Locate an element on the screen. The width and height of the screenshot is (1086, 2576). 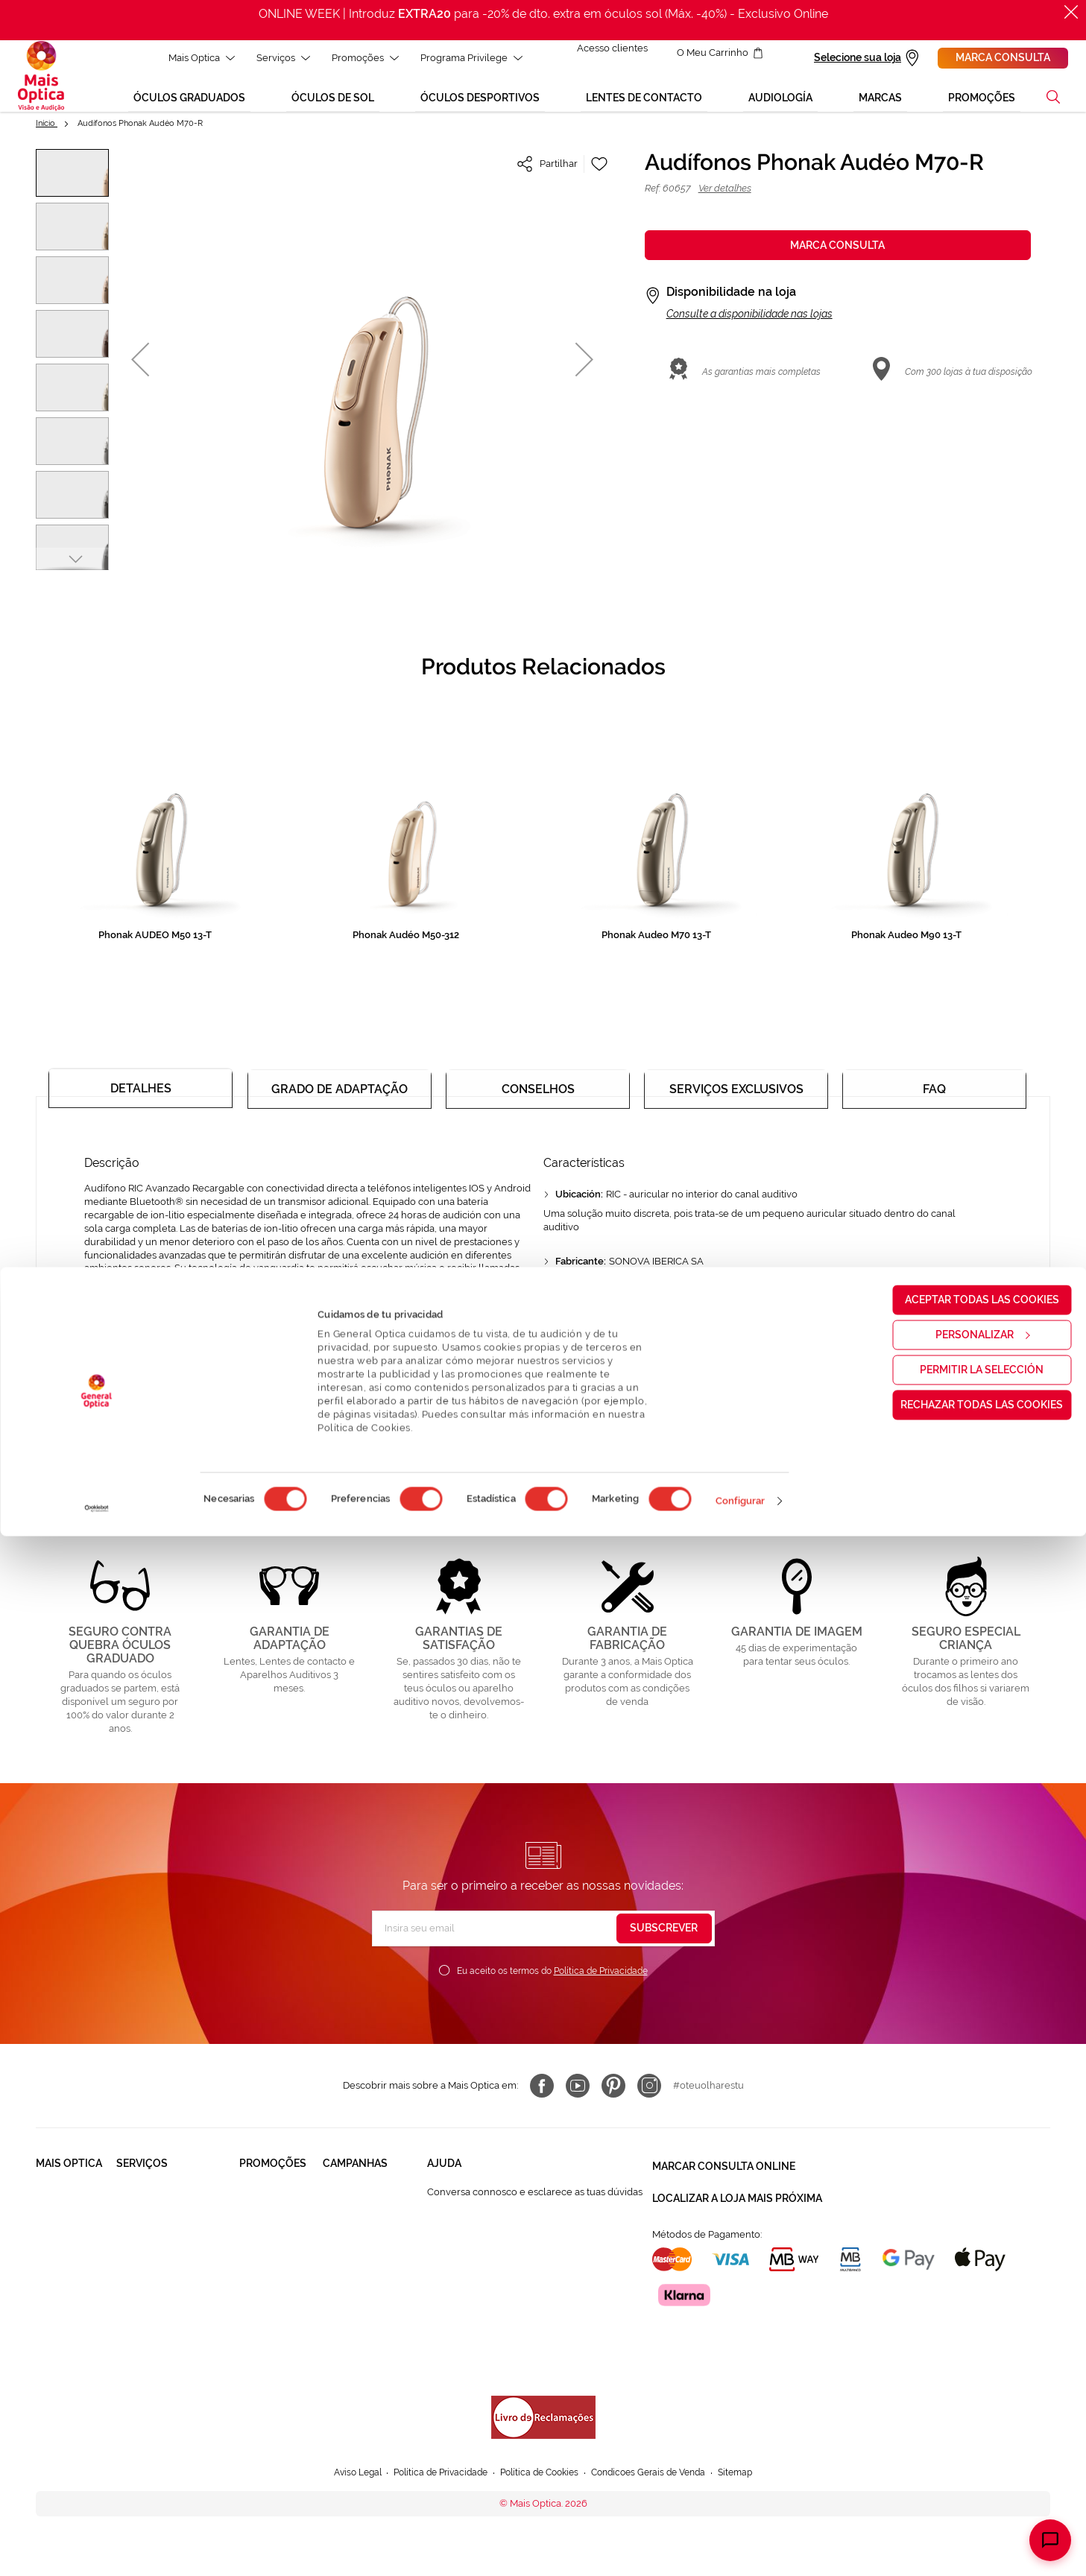
Localizar a loja mais próxima is located at coordinates (737, 2191).